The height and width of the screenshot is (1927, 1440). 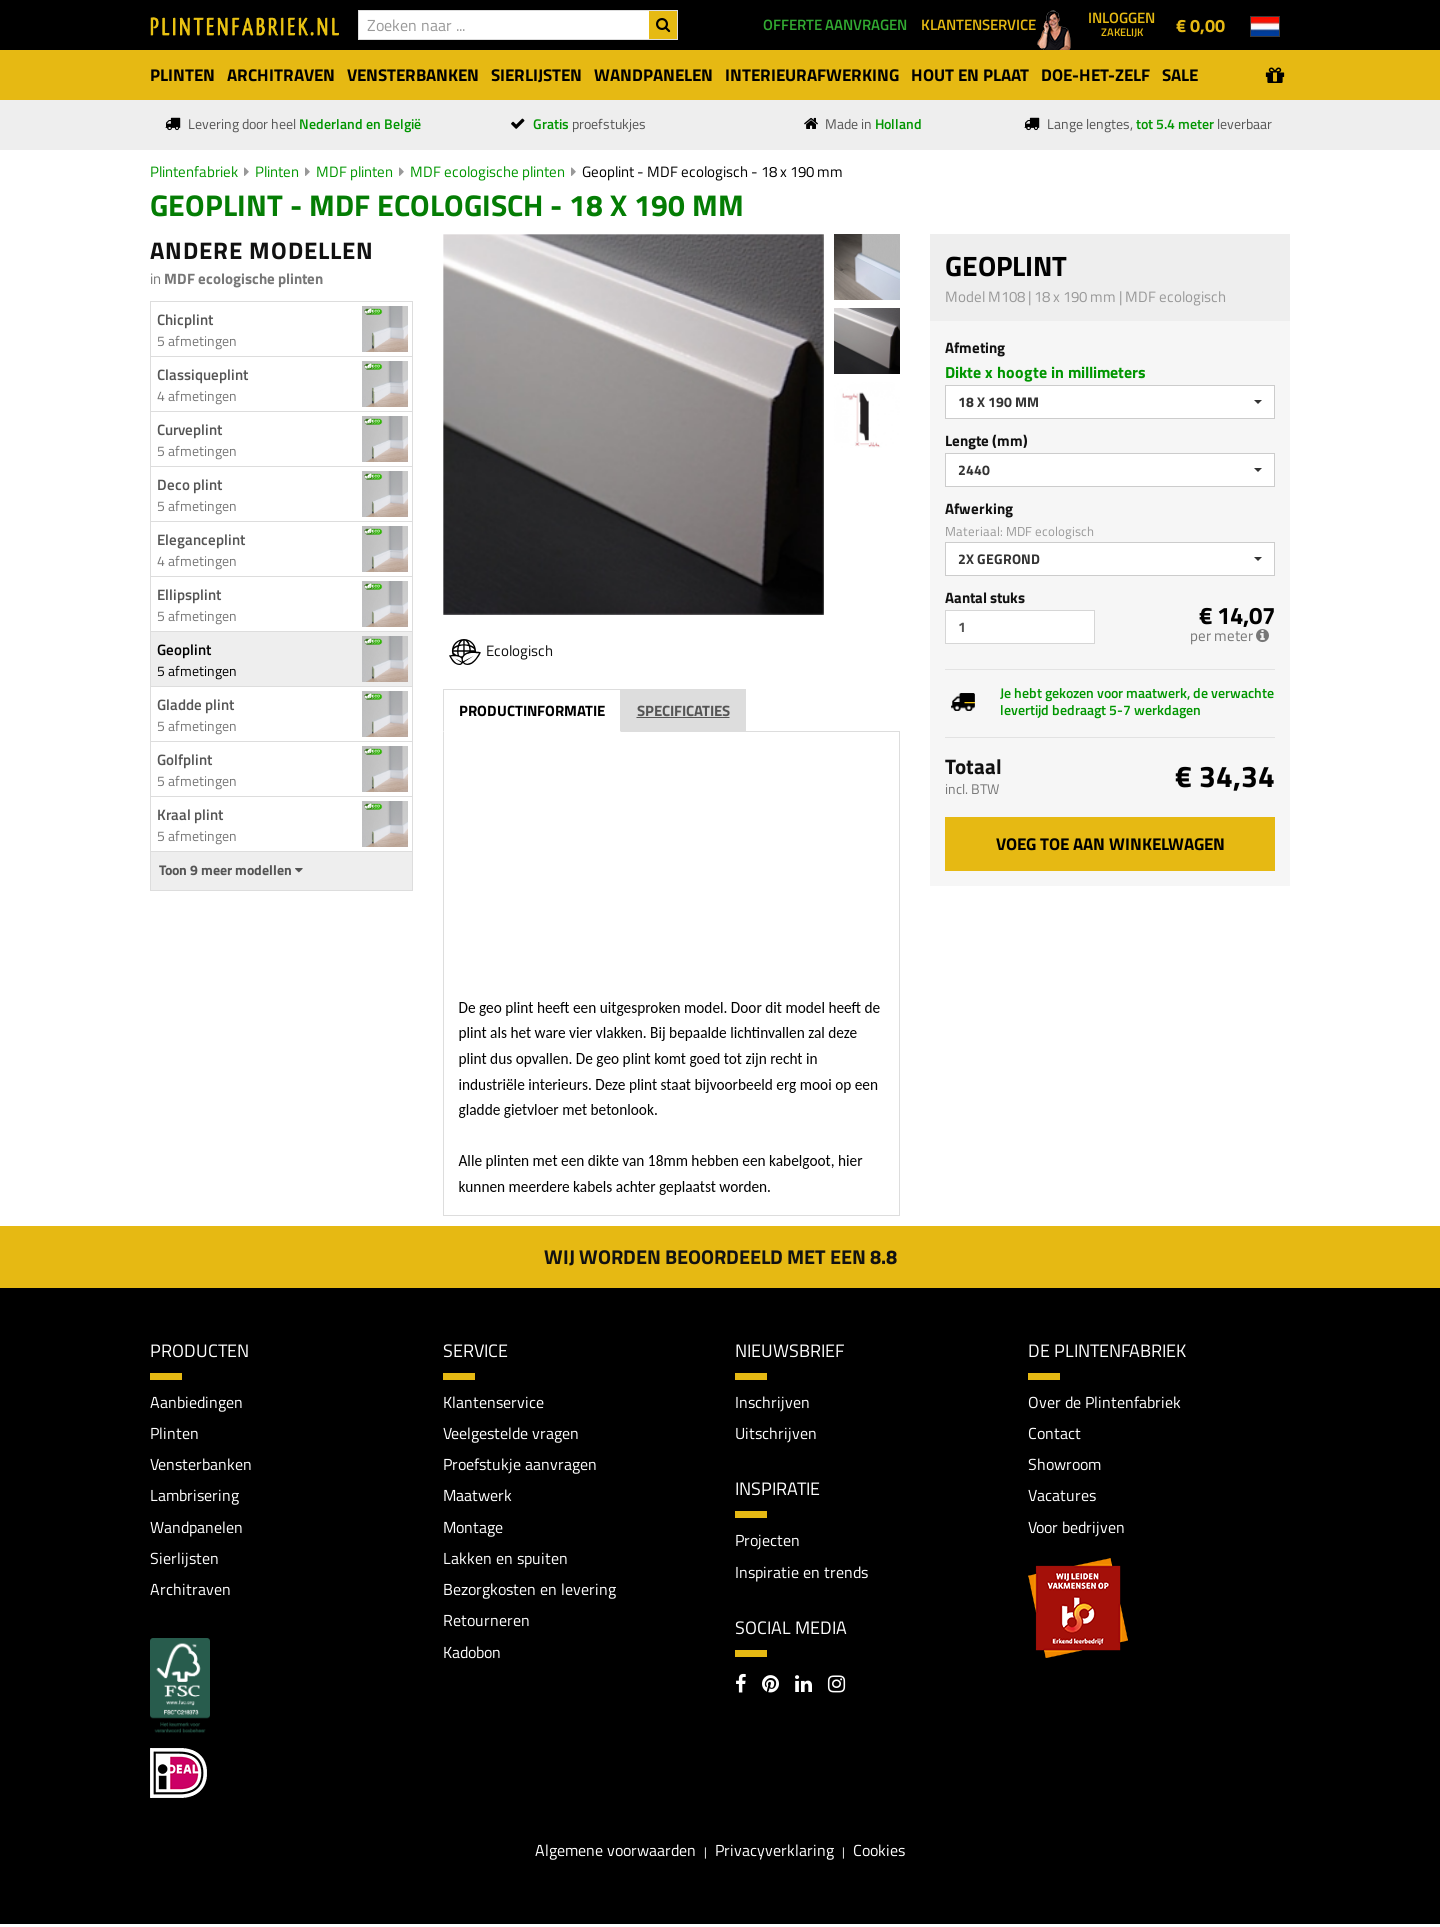 What do you see at coordinates (196, 1528) in the screenshot?
I see `Wandpanelen` at bounding box center [196, 1528].